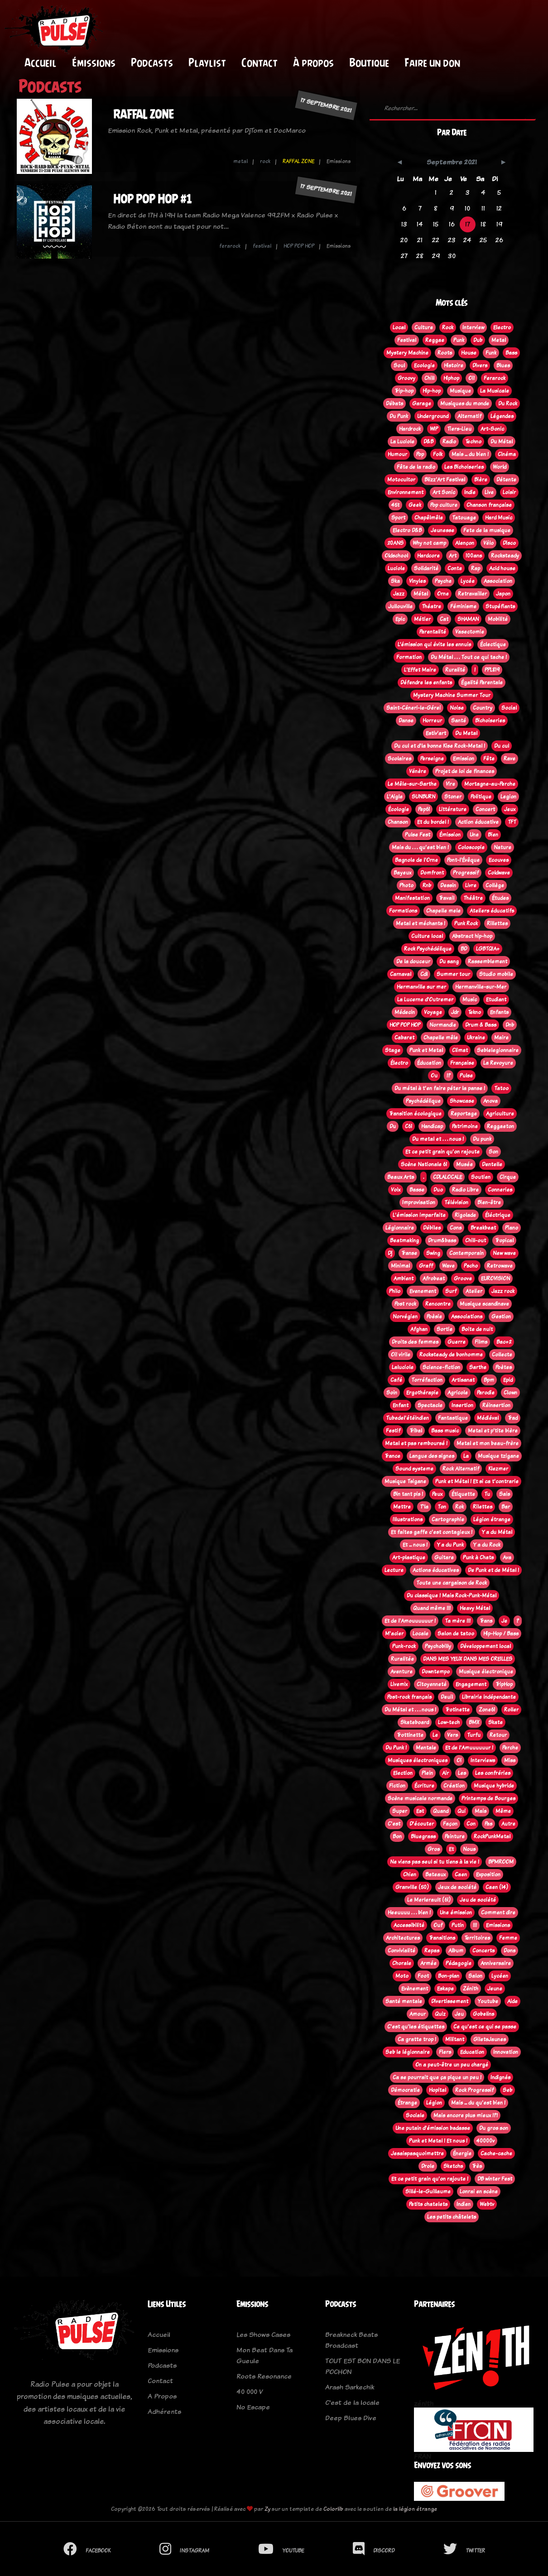  I want to click on Pulse Fest, so click(417, 834).